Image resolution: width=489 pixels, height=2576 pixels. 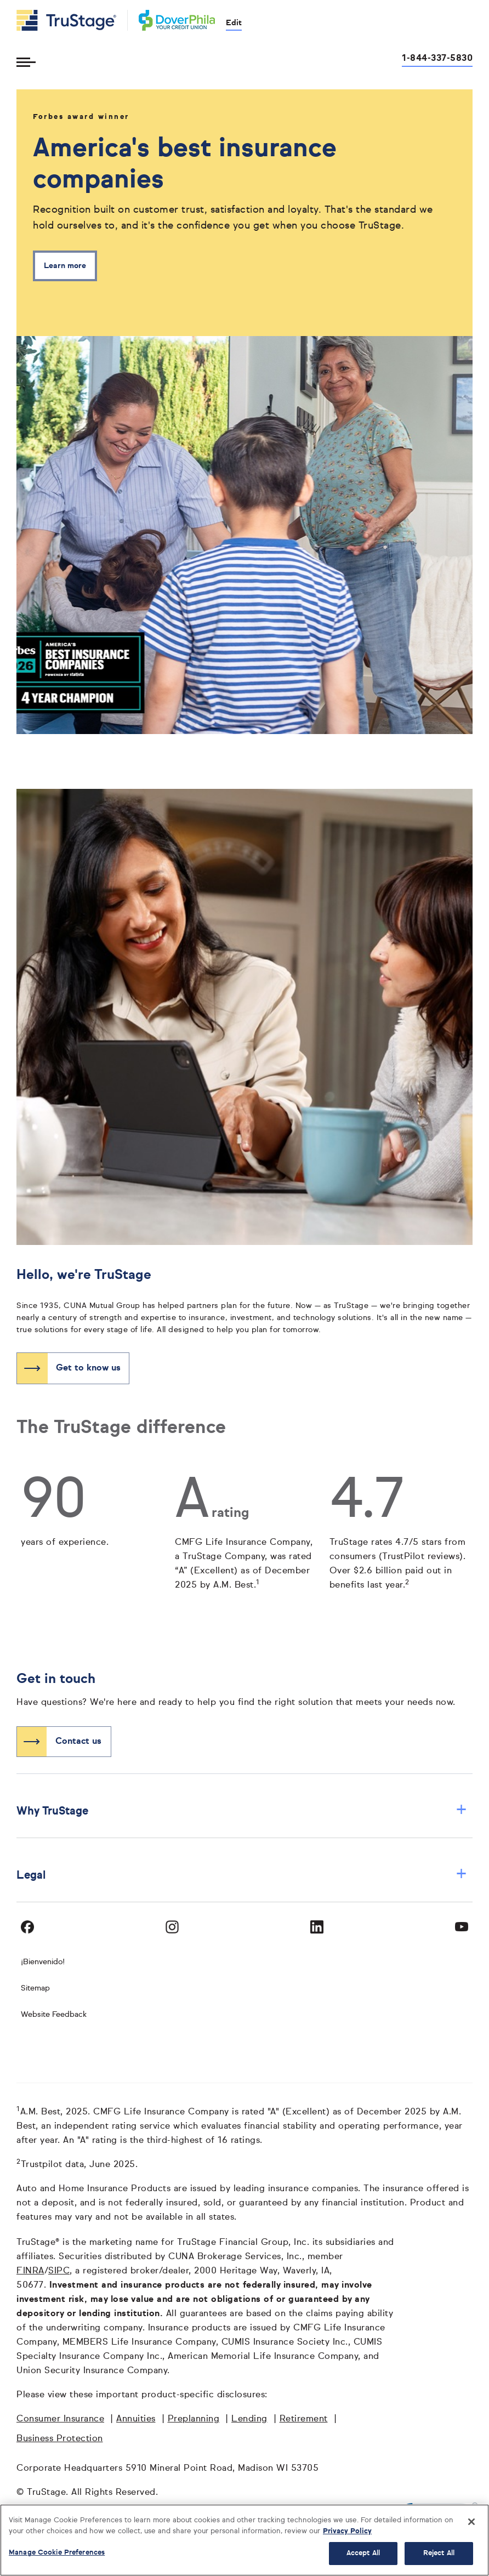 I want to click on ¡Bienvenido! [Bienvenido], so click(x=43, y=1962).